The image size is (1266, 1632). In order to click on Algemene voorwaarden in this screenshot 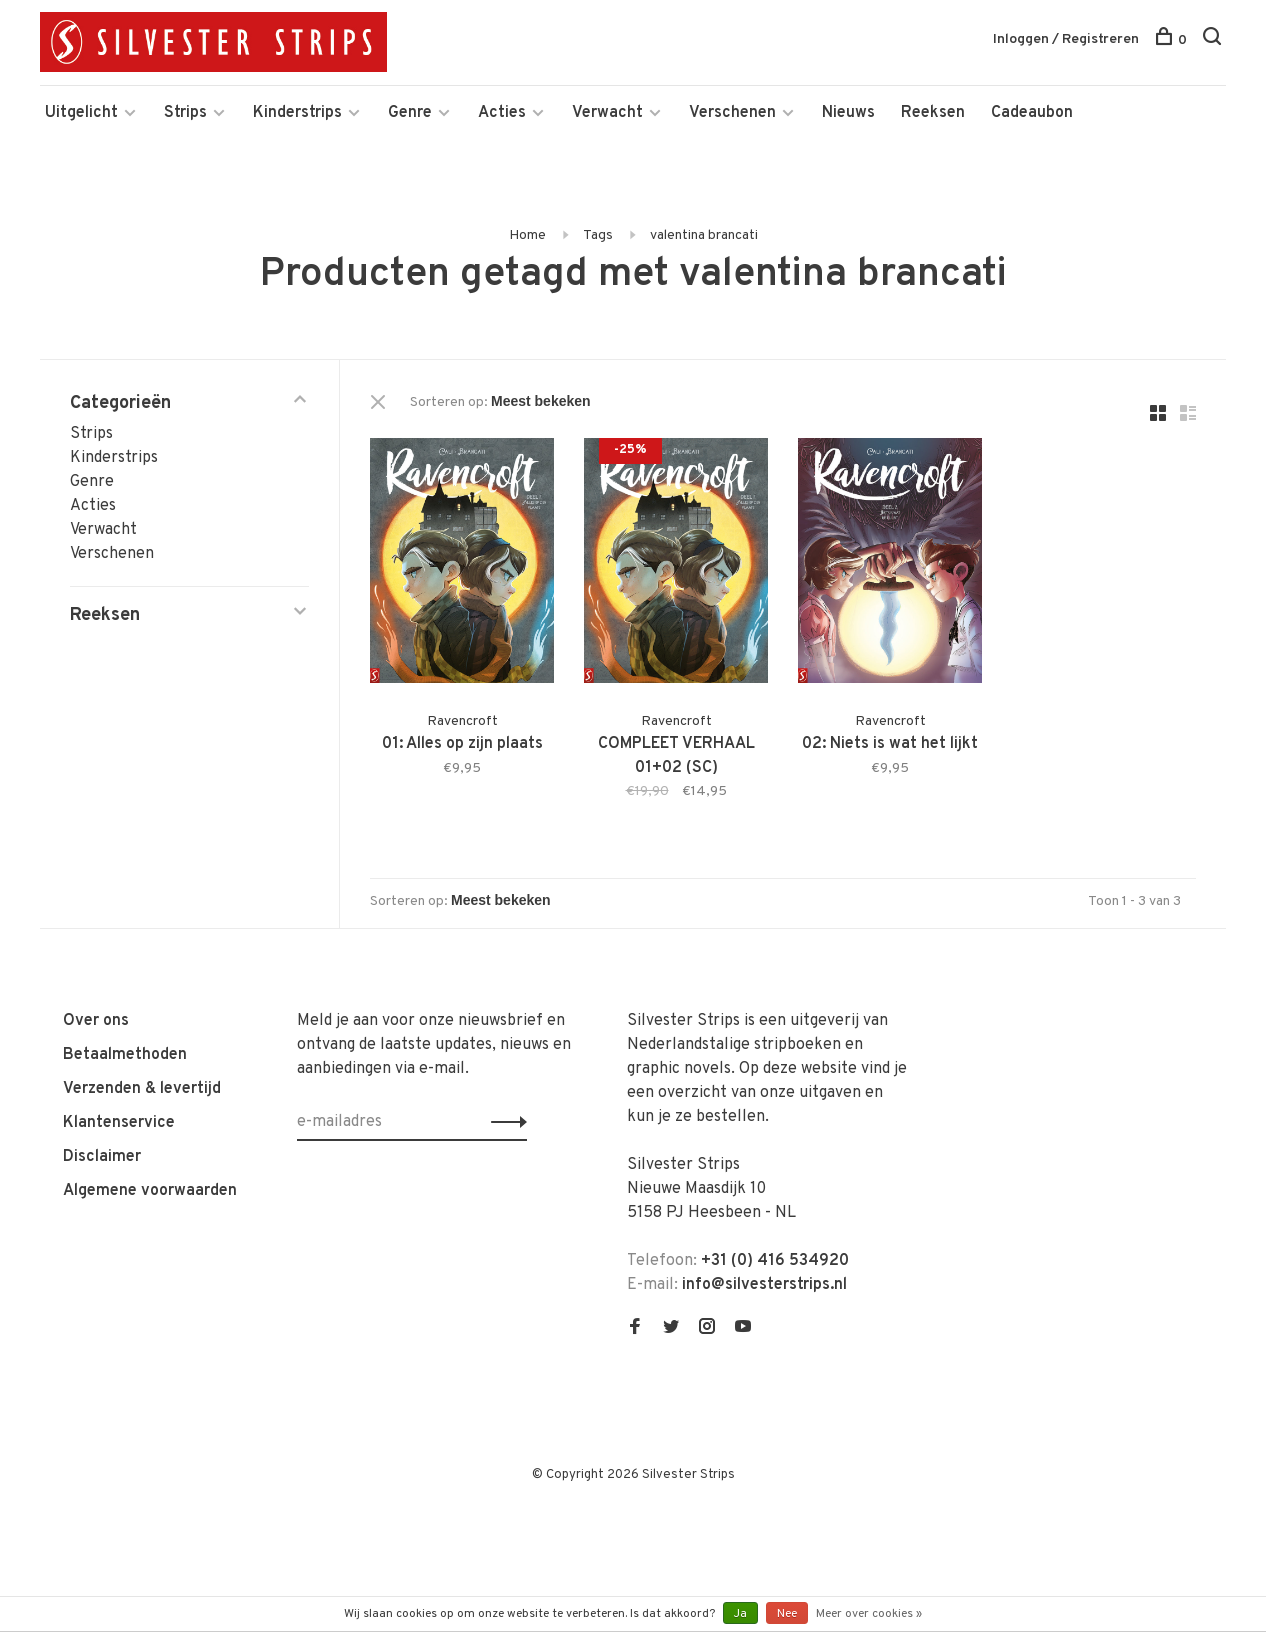, I will do `click(150, 1191)`.